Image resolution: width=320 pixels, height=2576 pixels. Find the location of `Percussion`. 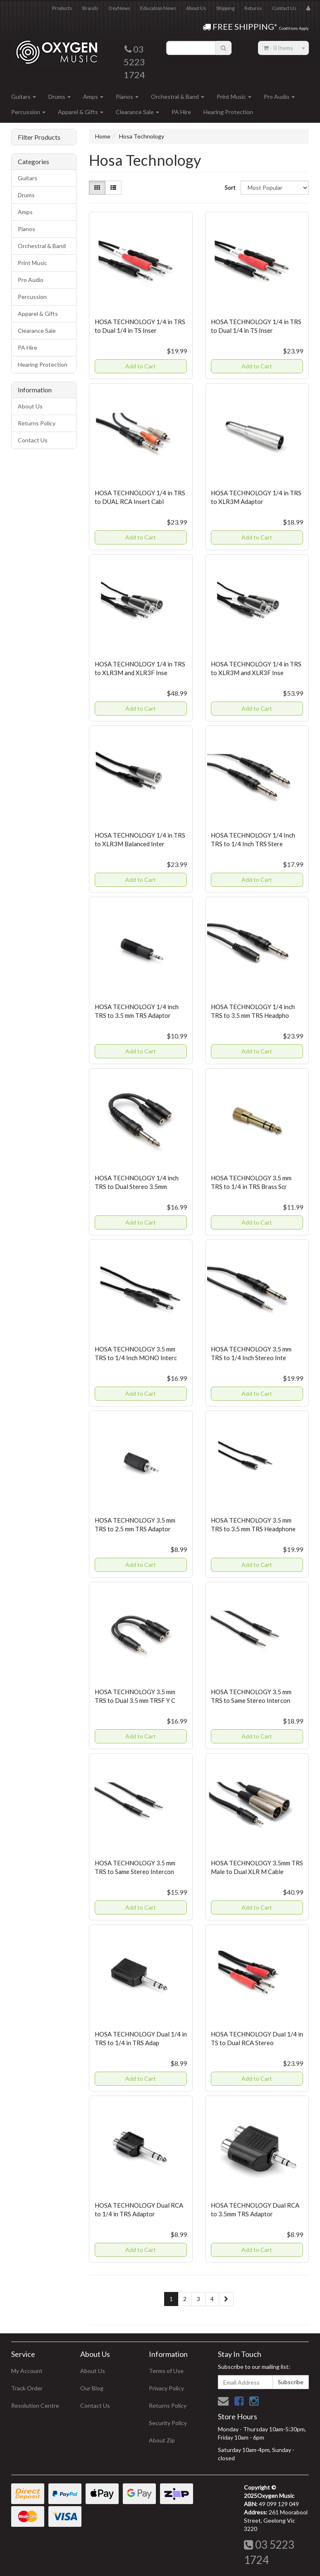

Percussion is located at coordinates (28, 111).